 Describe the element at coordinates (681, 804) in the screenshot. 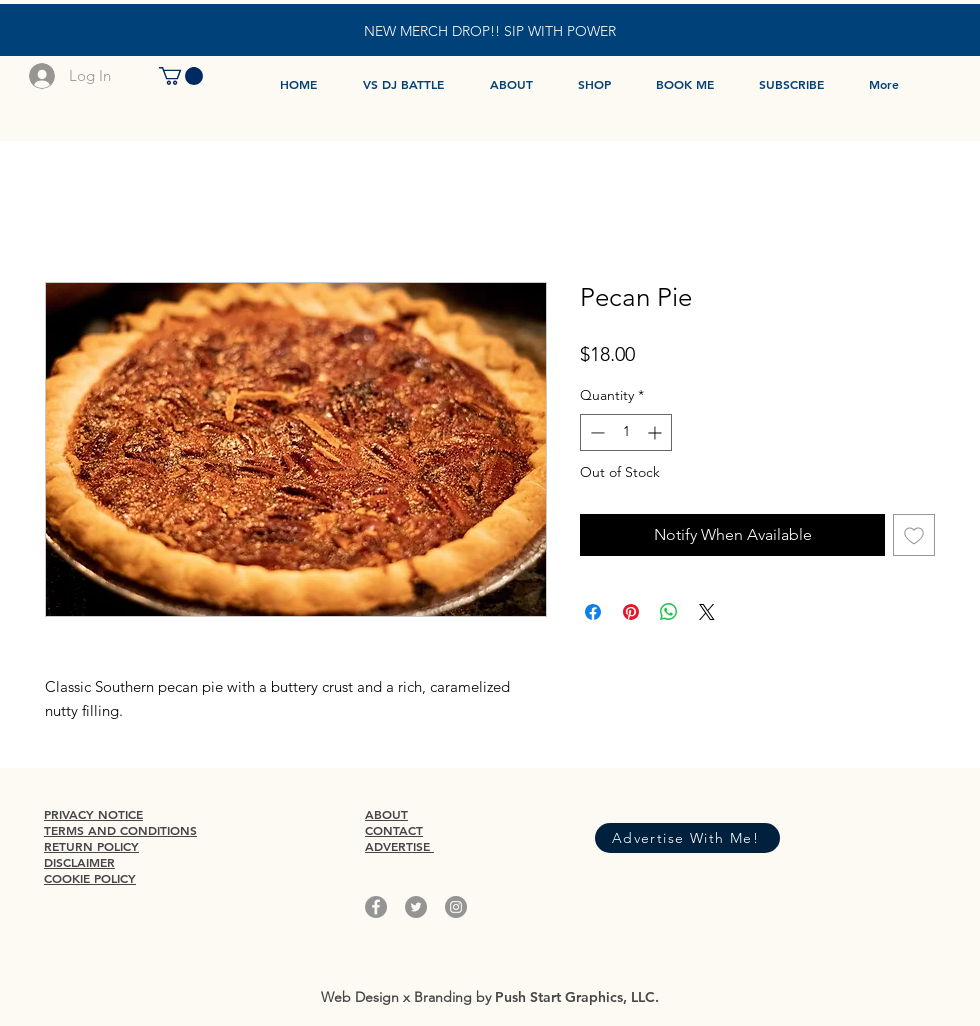

I see `[Facebook Like]` at that location.